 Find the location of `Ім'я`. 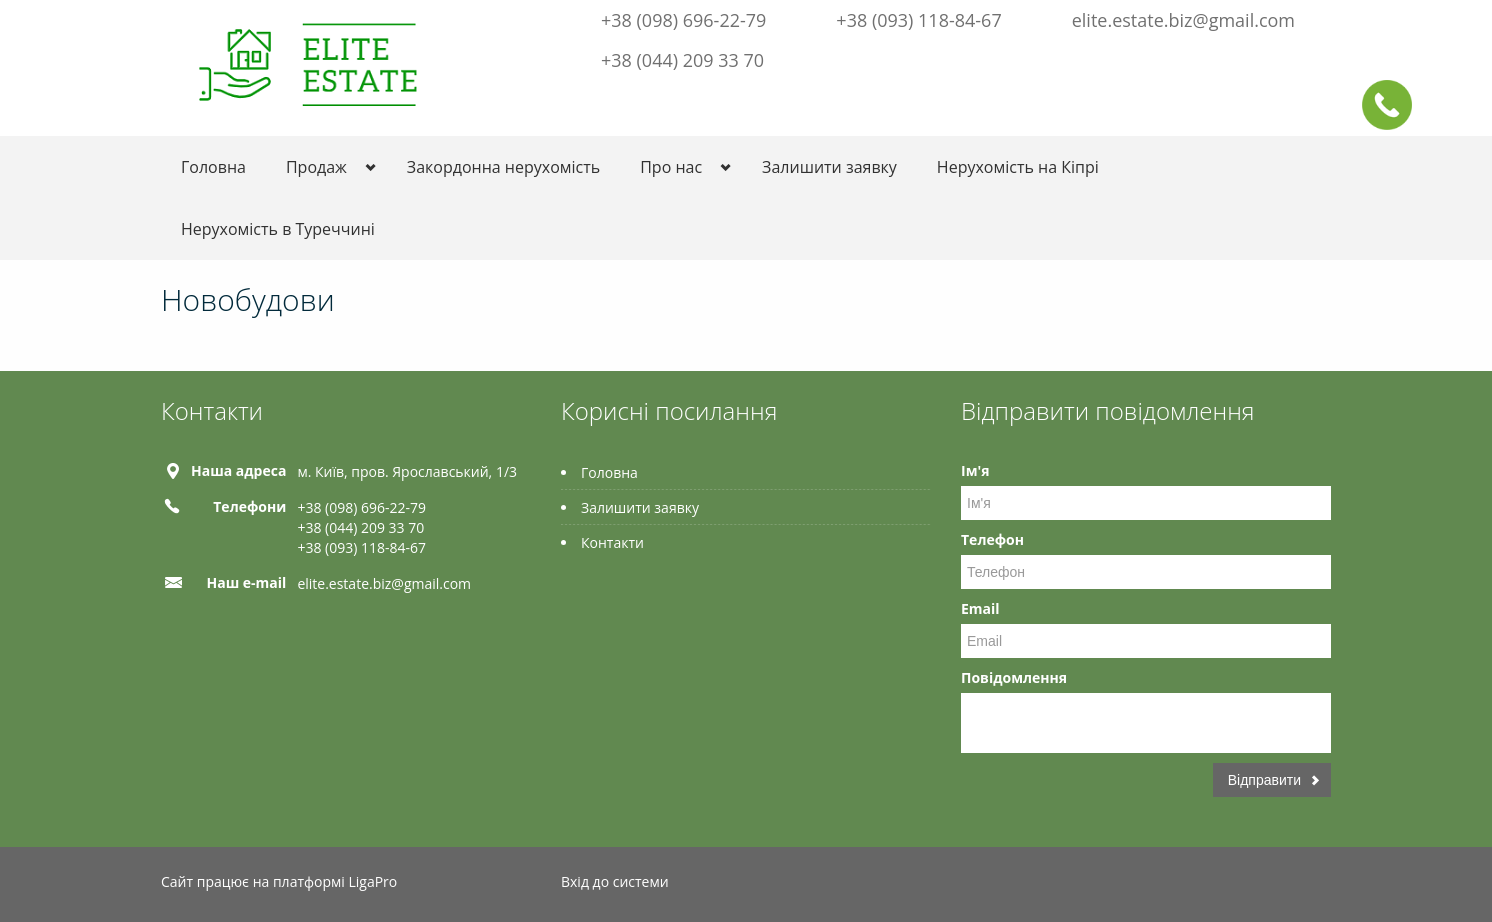

Ім'я is located at coordinates (975, 470).